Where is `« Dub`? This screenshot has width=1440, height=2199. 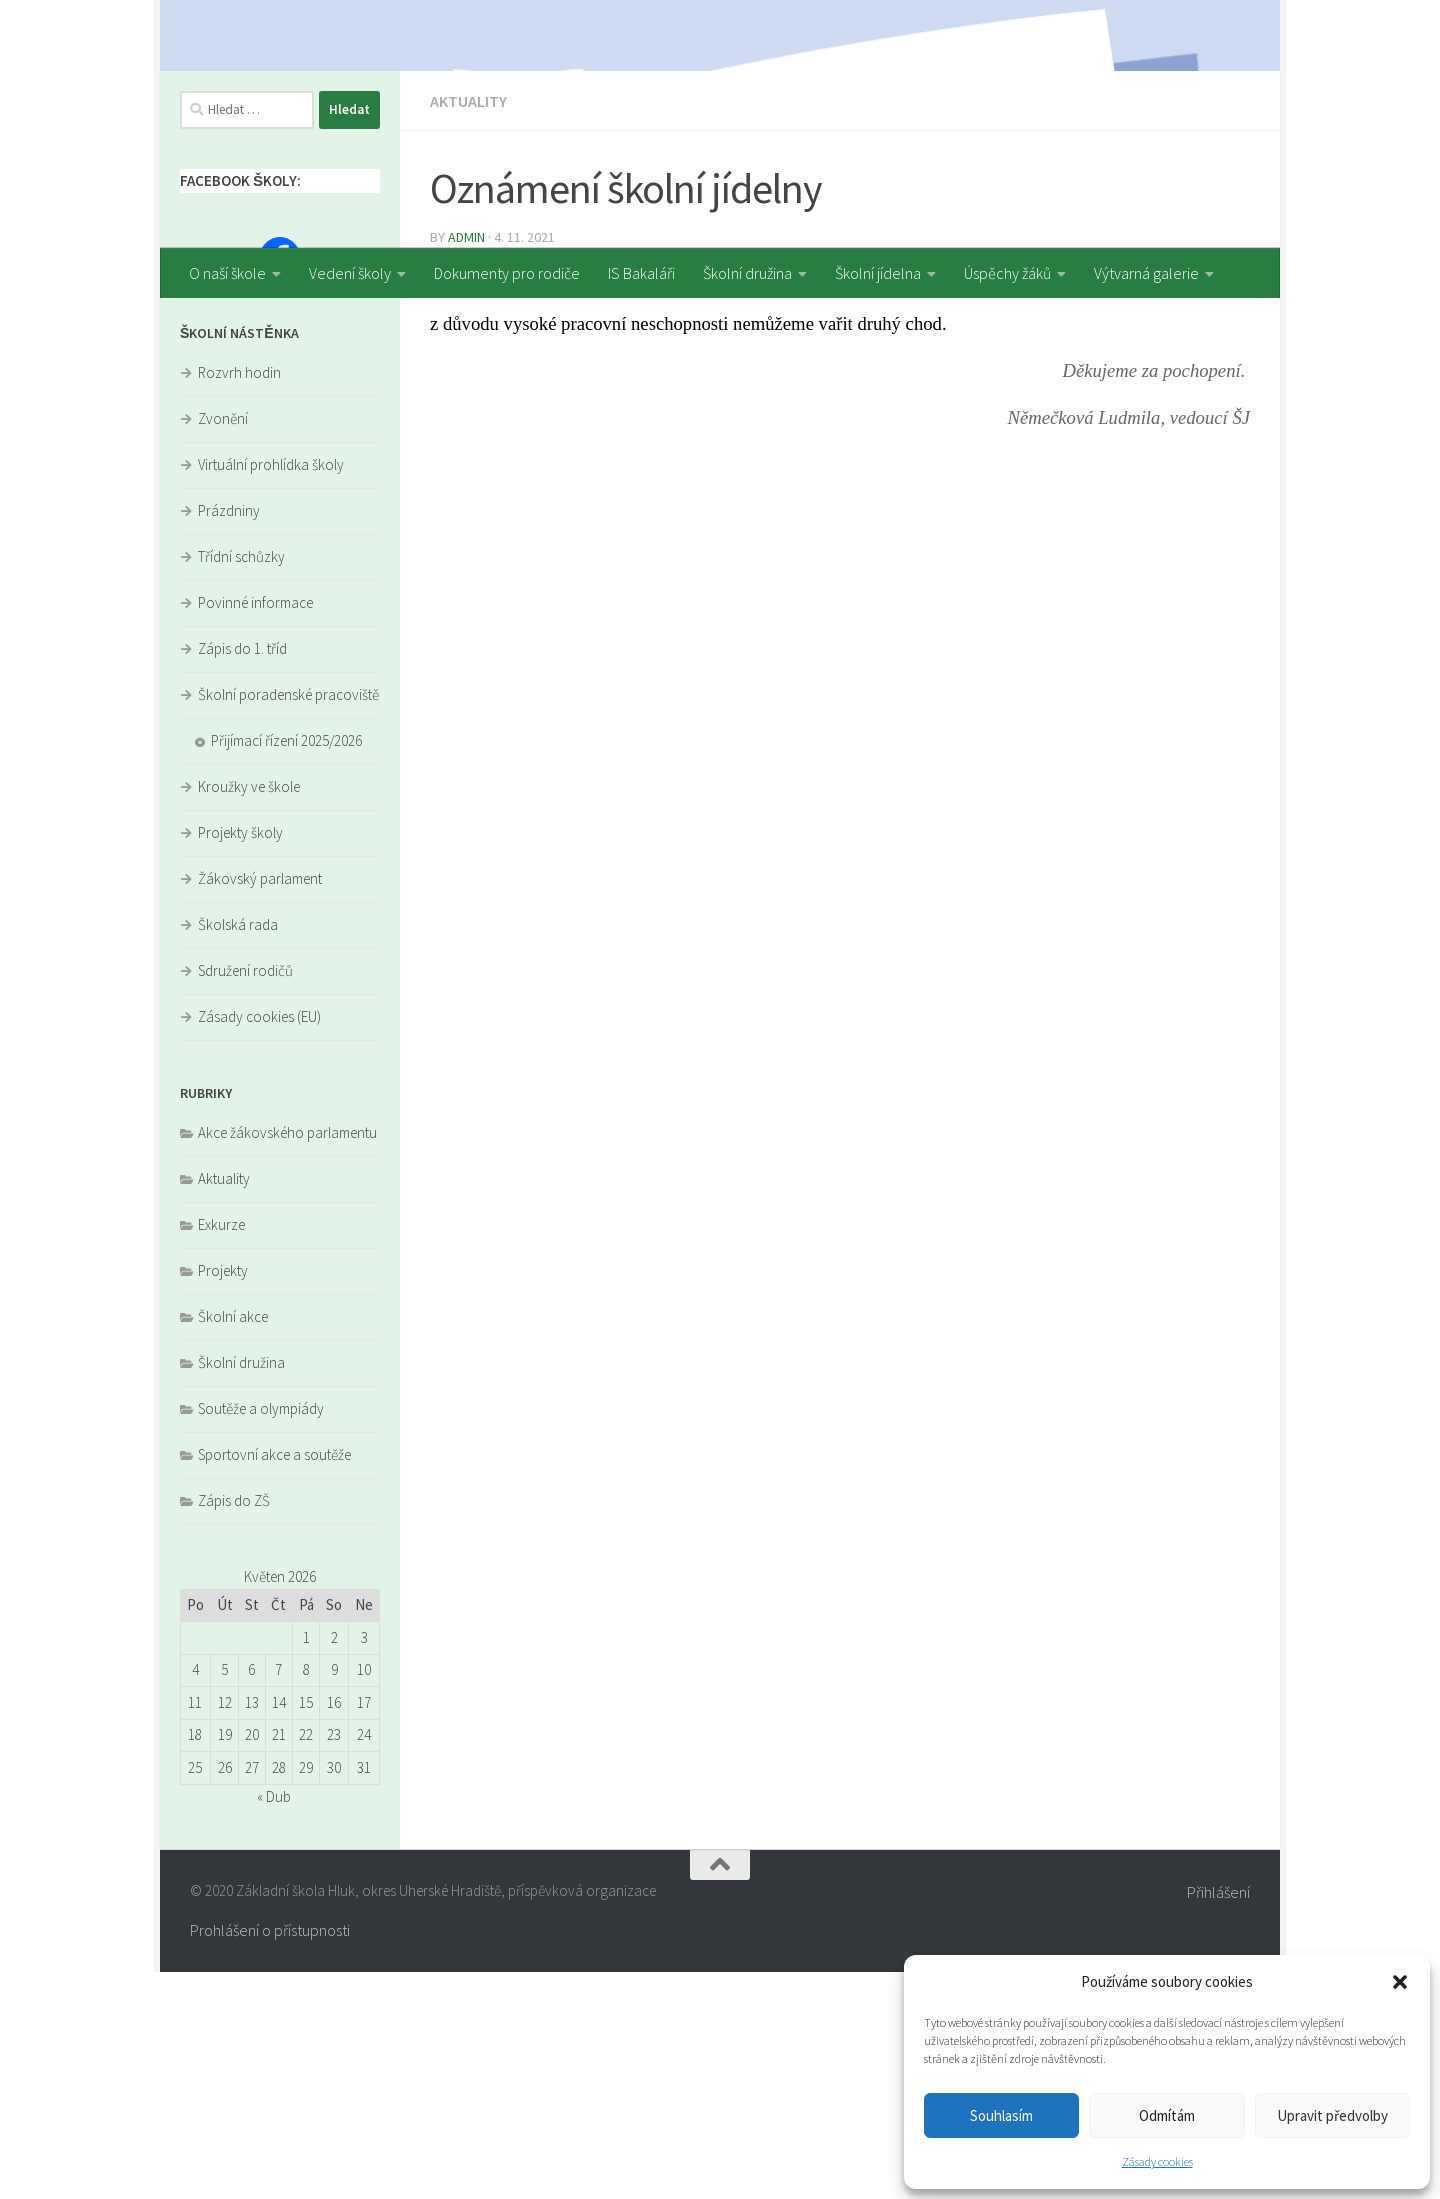
« Dub is located at coordinates (274, 2023).